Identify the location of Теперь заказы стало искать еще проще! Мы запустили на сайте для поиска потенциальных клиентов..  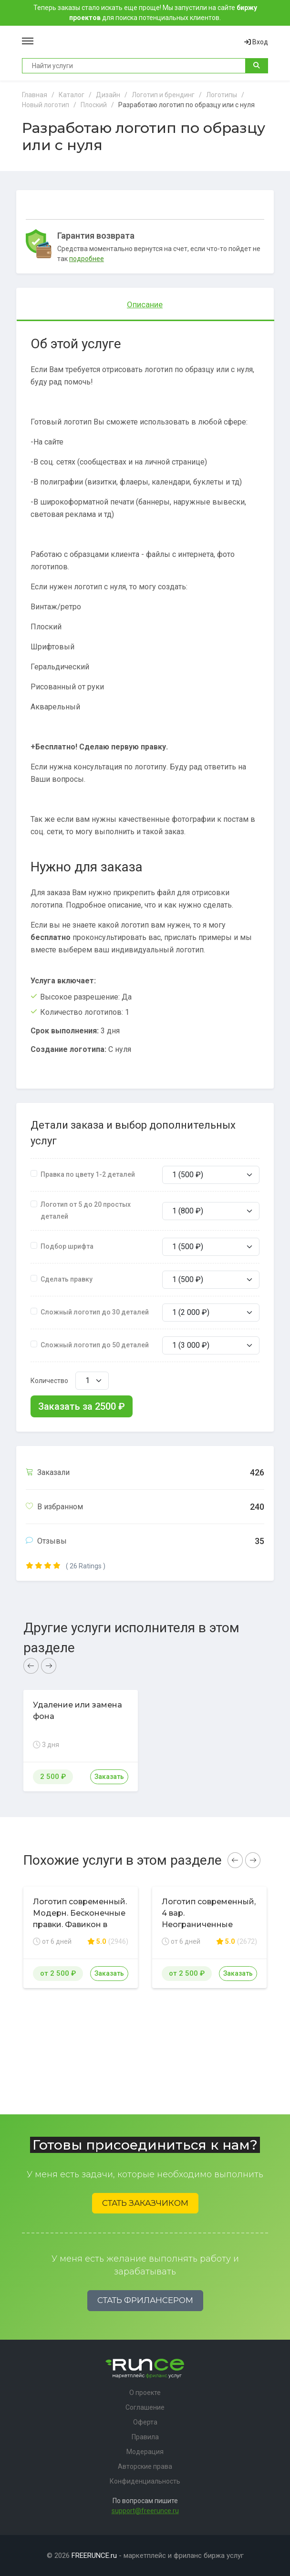
(145, 12).